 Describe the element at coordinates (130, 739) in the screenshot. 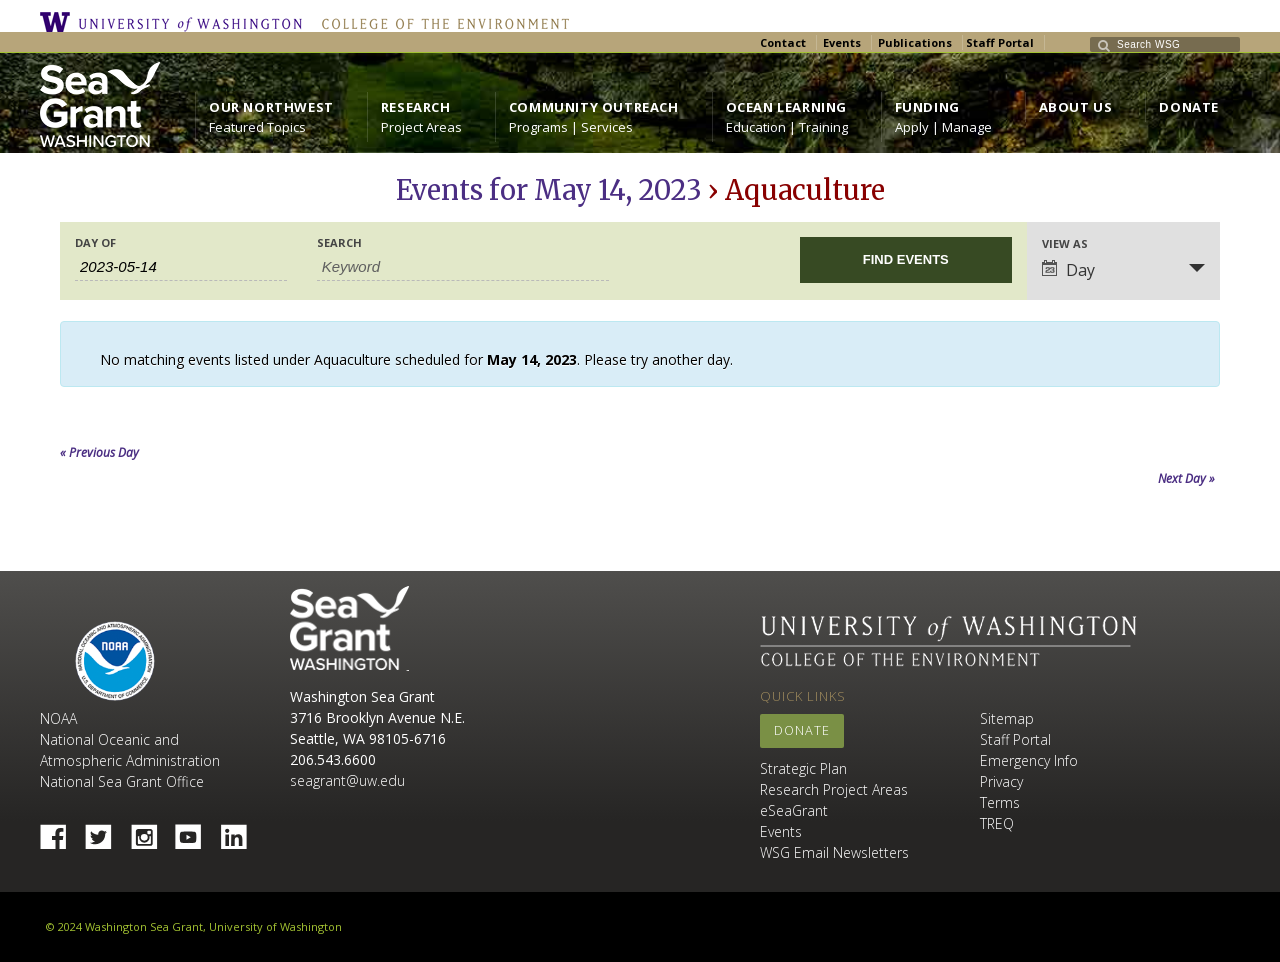

I see `NOAA National Oceanic and Atmospheric Administration` at that location.